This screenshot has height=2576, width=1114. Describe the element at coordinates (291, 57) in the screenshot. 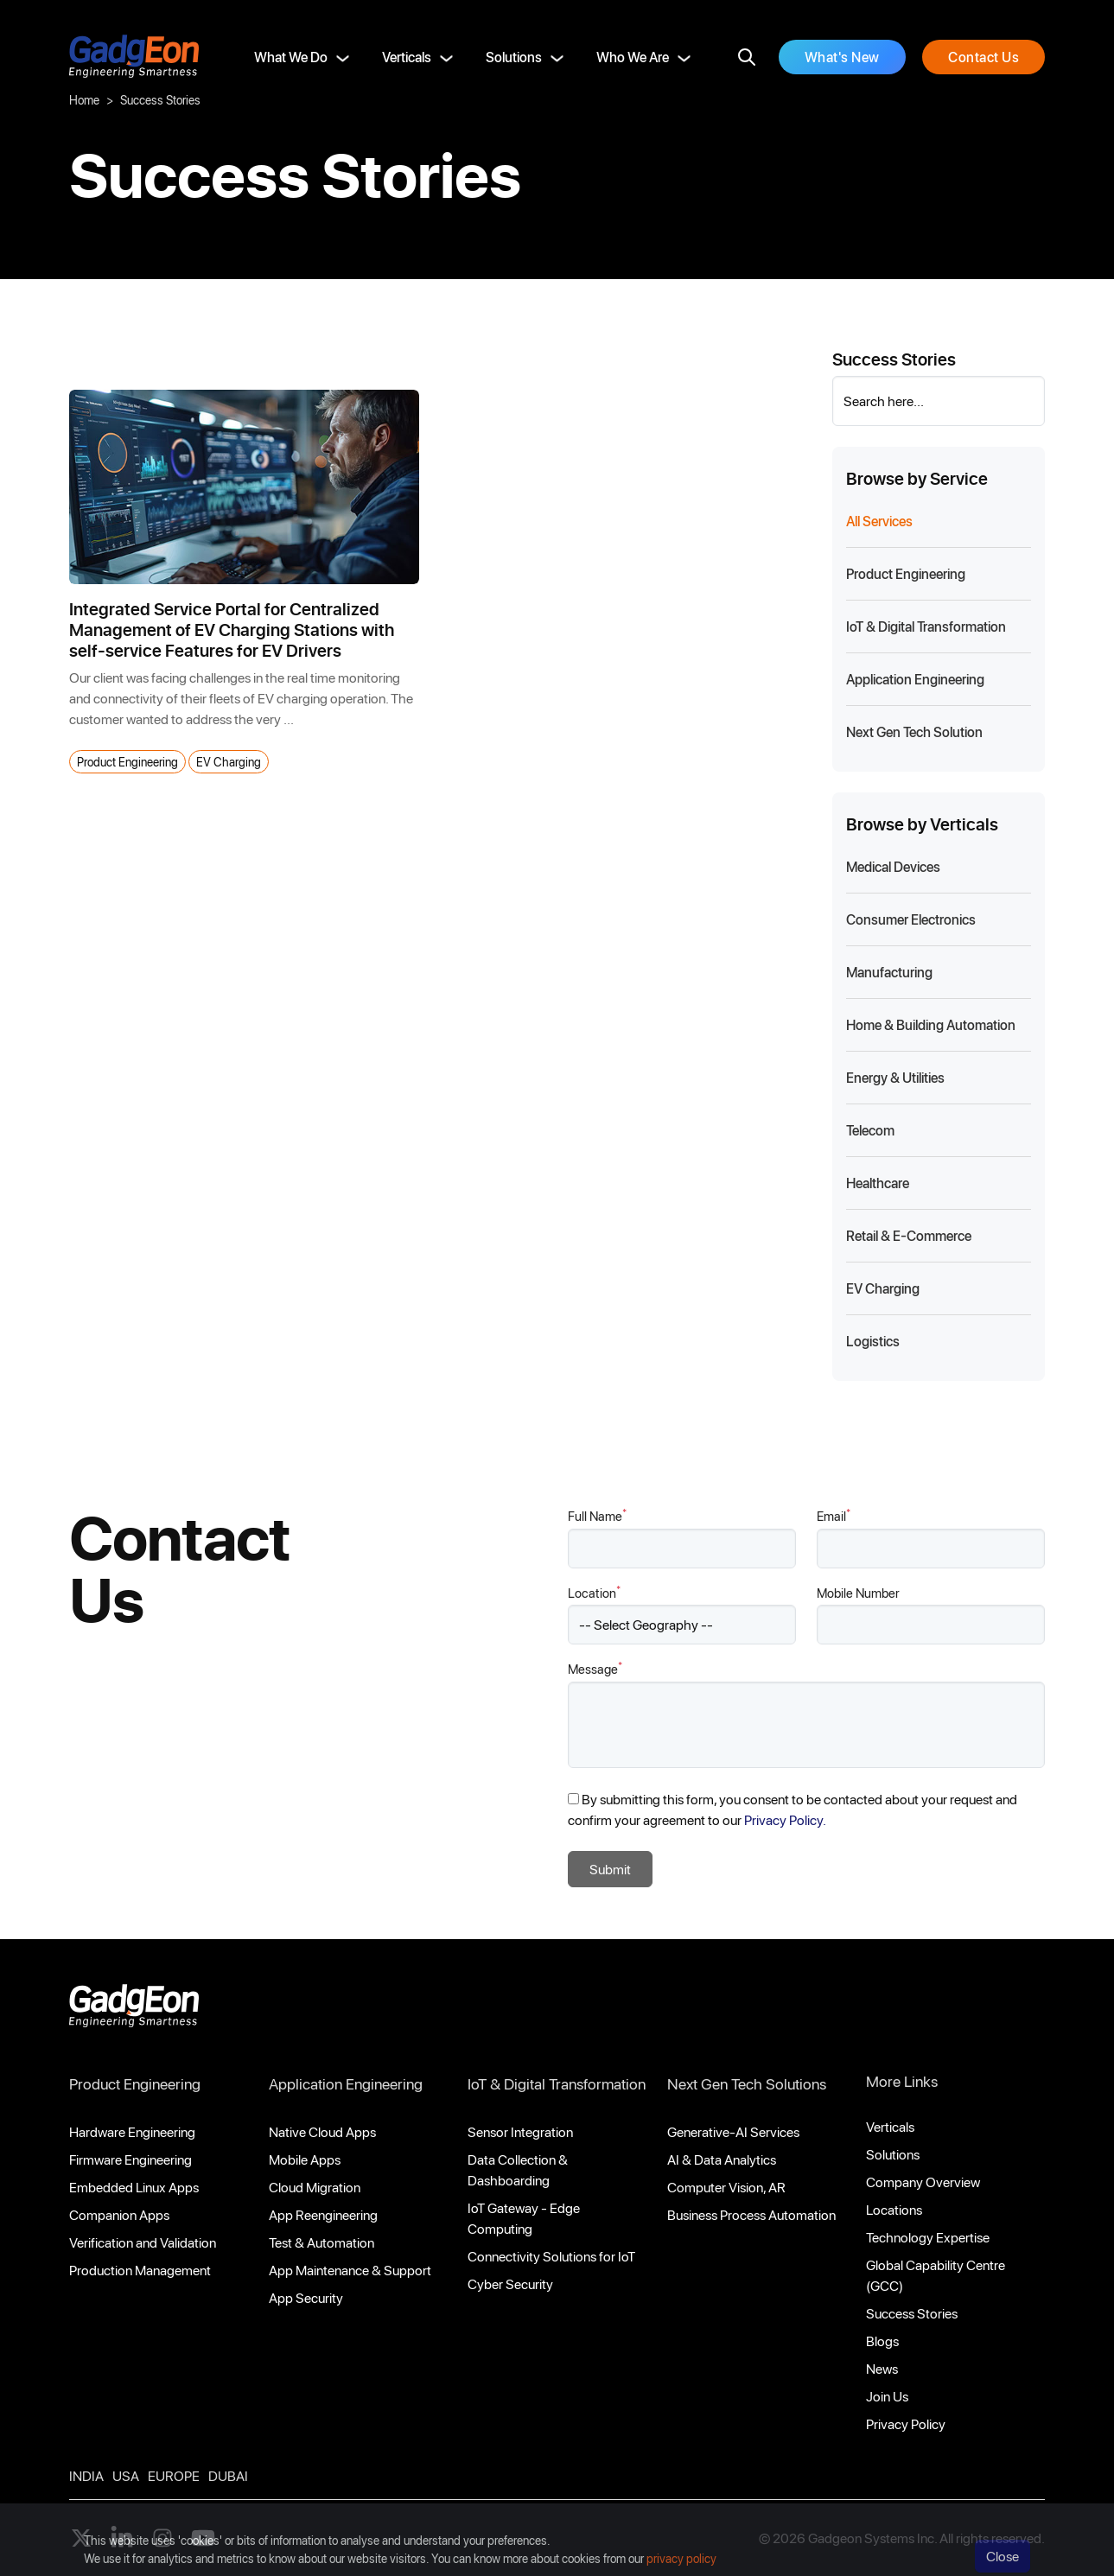

I see `What We Do` at that location.